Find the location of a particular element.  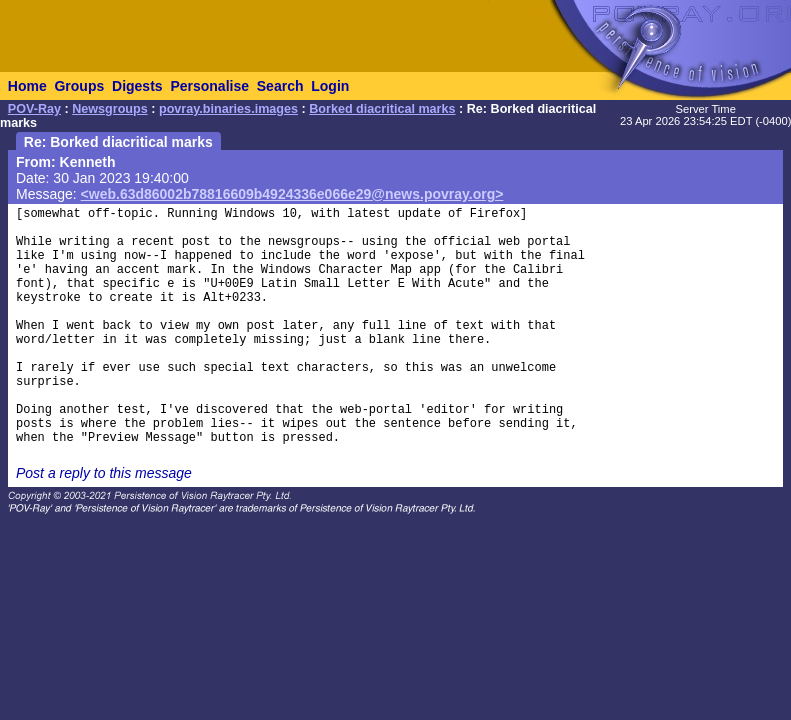

Home is located at coordinates (27, 86).